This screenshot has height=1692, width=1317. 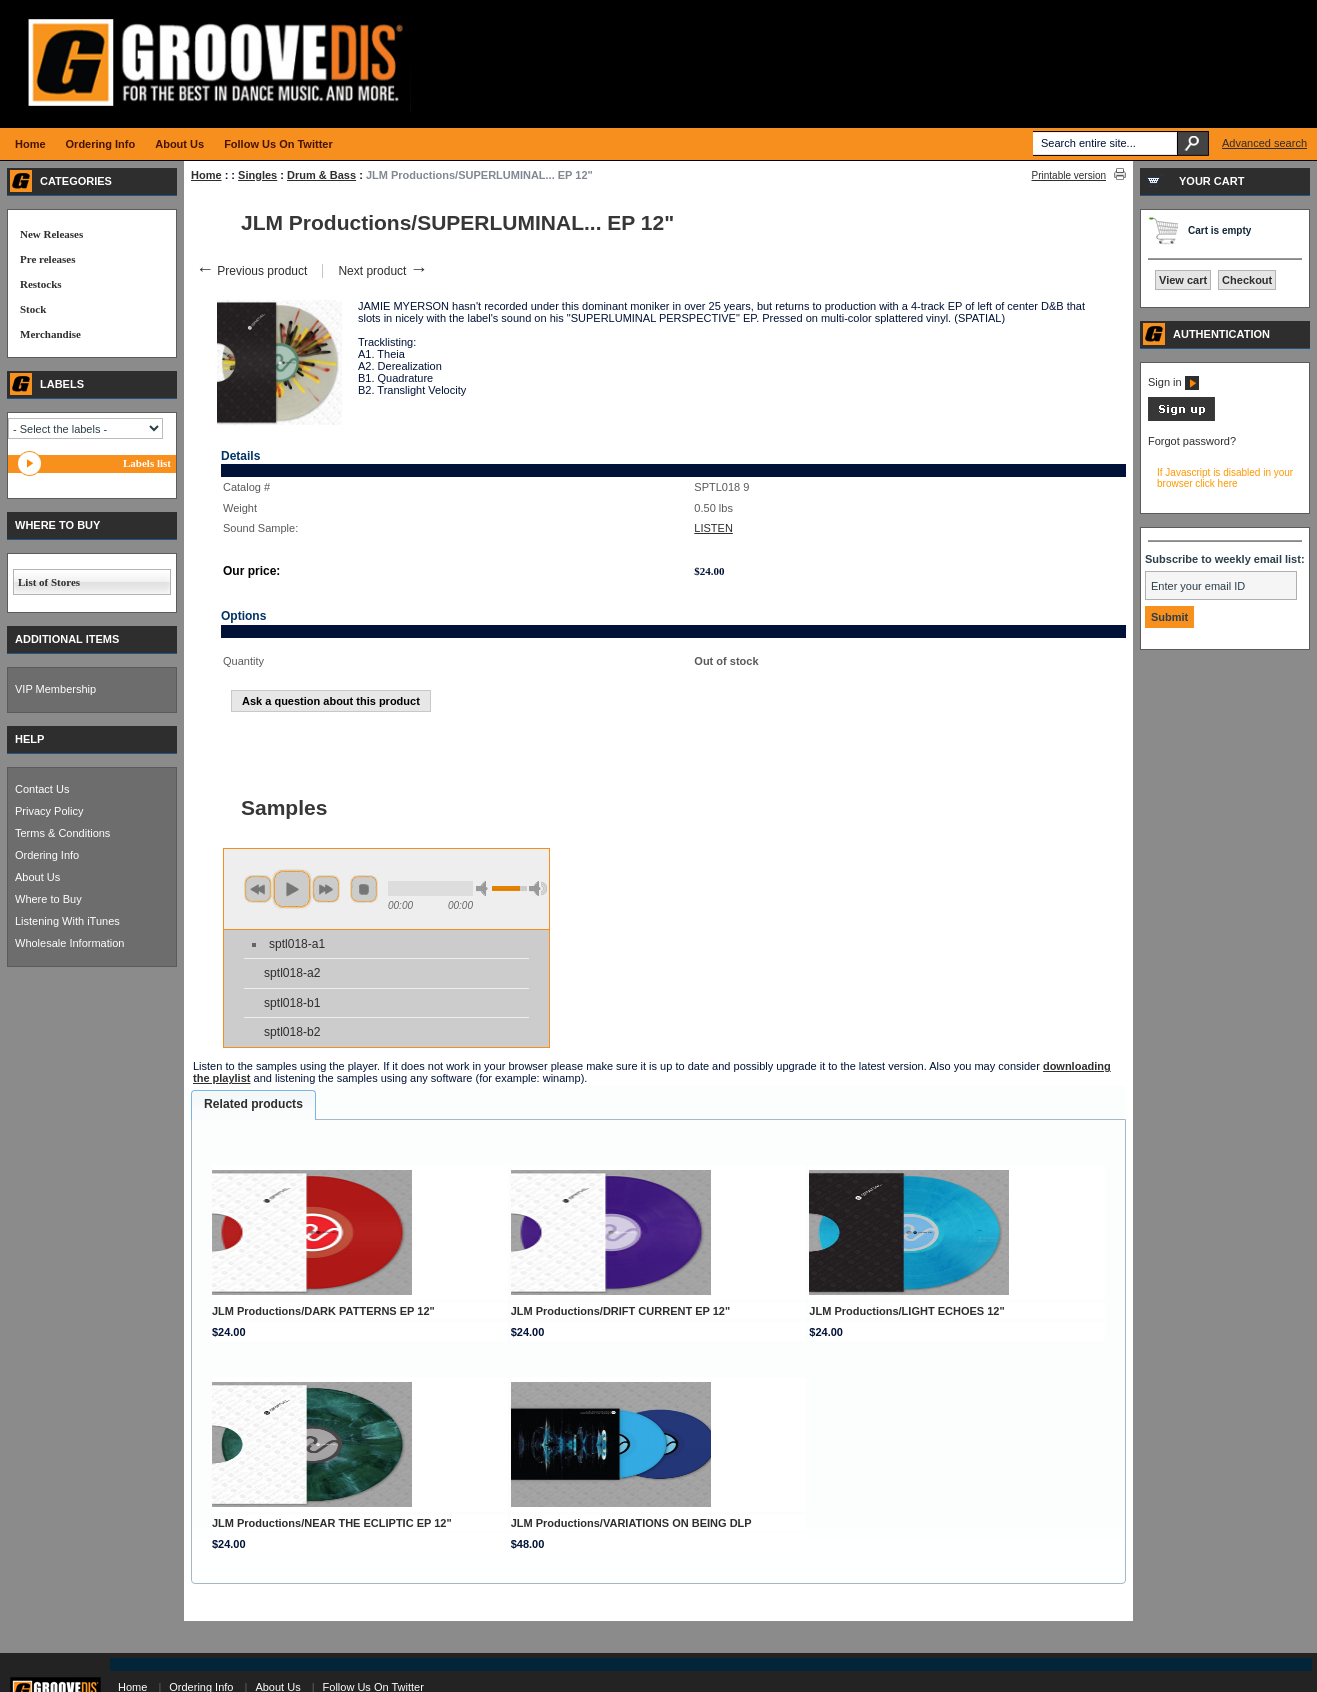 I want to click on Related products [presentation], so click(x=253, y=1104).